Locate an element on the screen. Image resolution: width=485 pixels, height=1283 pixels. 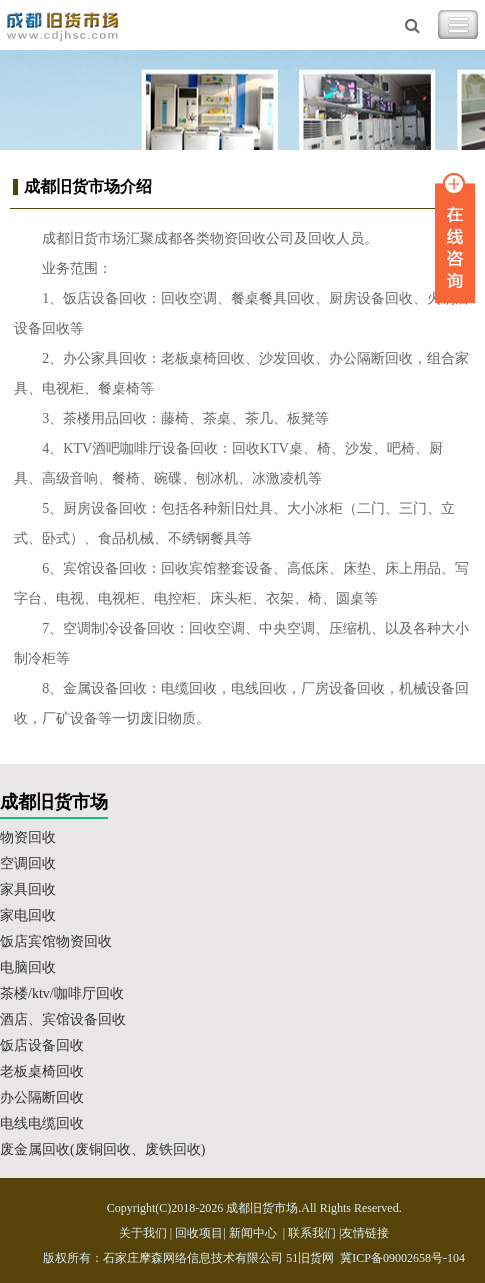
饭店宾馆物资回收 is located at coordinates (56, 941).